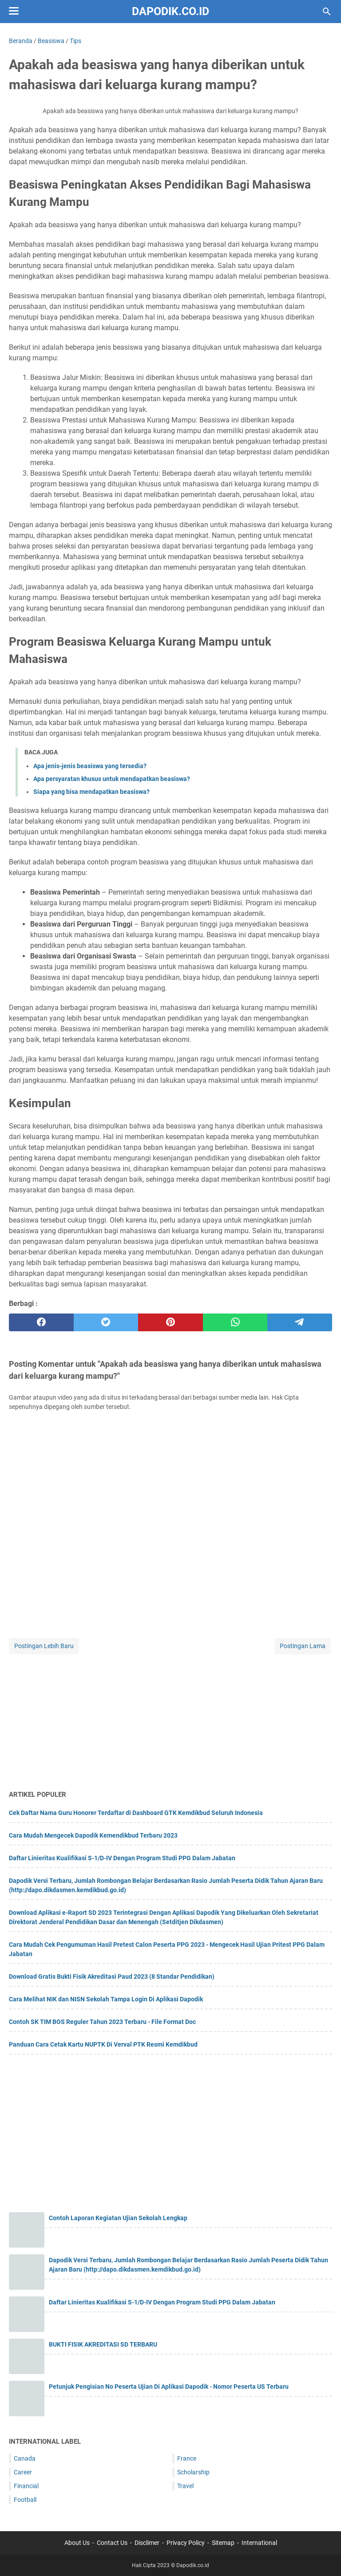 The height and width of the screenshot is (2576, 341). I want to click on [telegram], so click(299, 1322).